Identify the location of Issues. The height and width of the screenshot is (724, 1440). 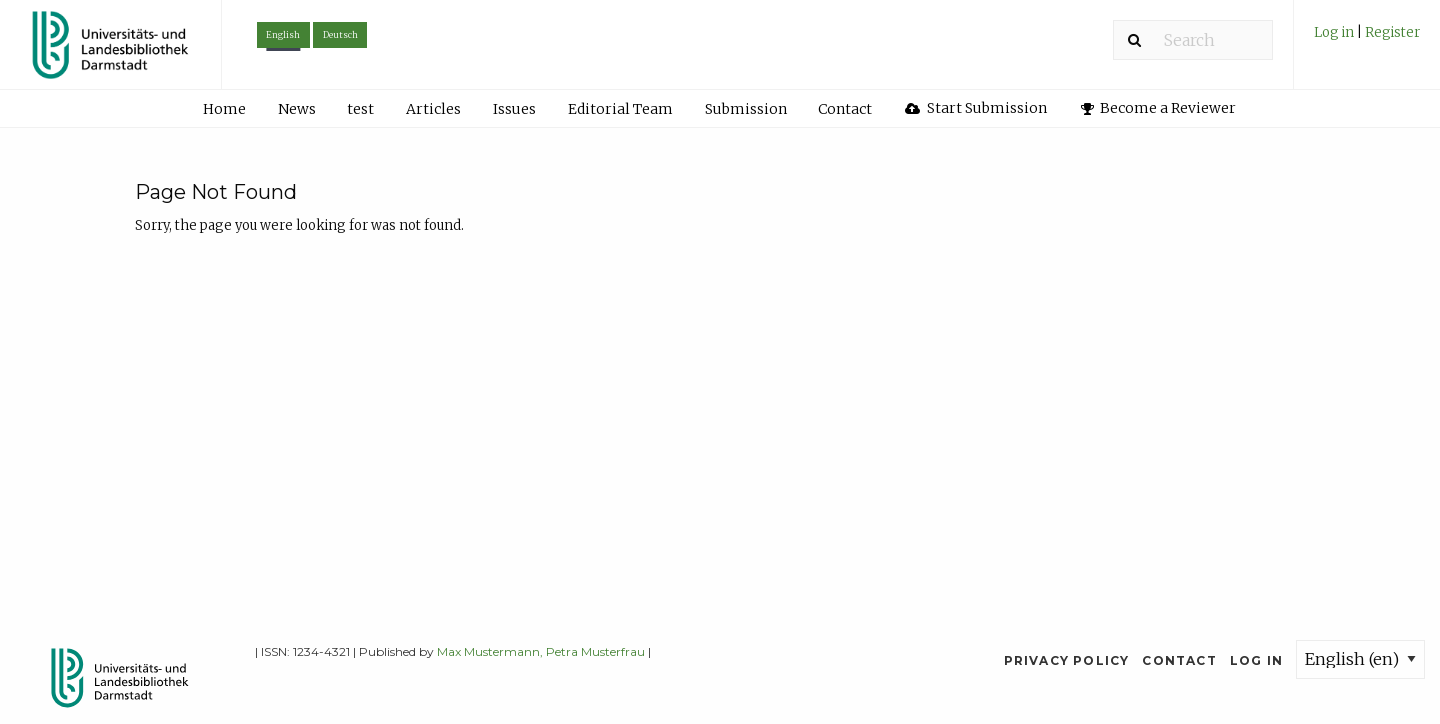
(514, 109).